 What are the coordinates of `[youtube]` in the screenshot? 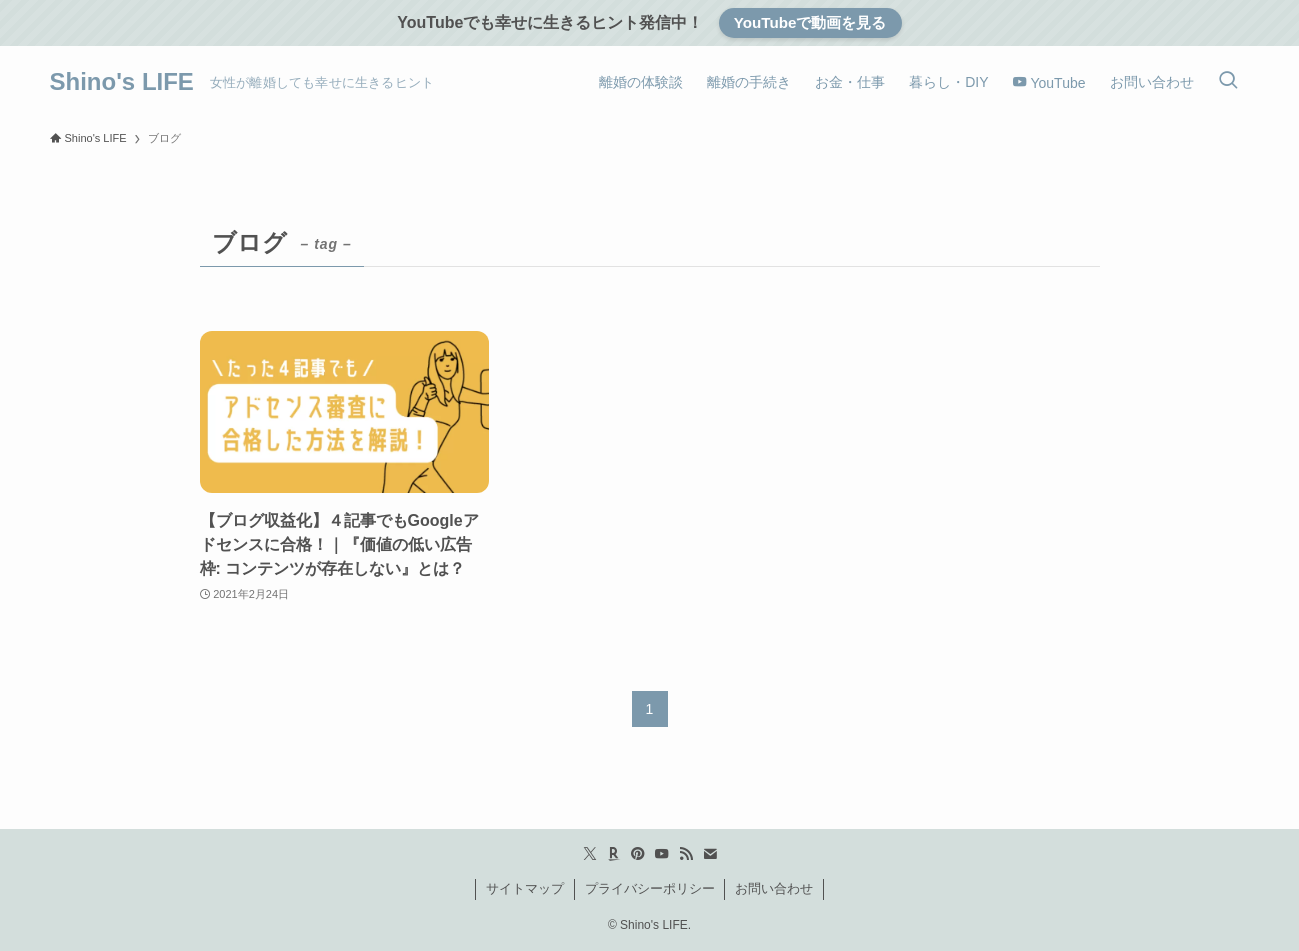 It's located at (662, 854).